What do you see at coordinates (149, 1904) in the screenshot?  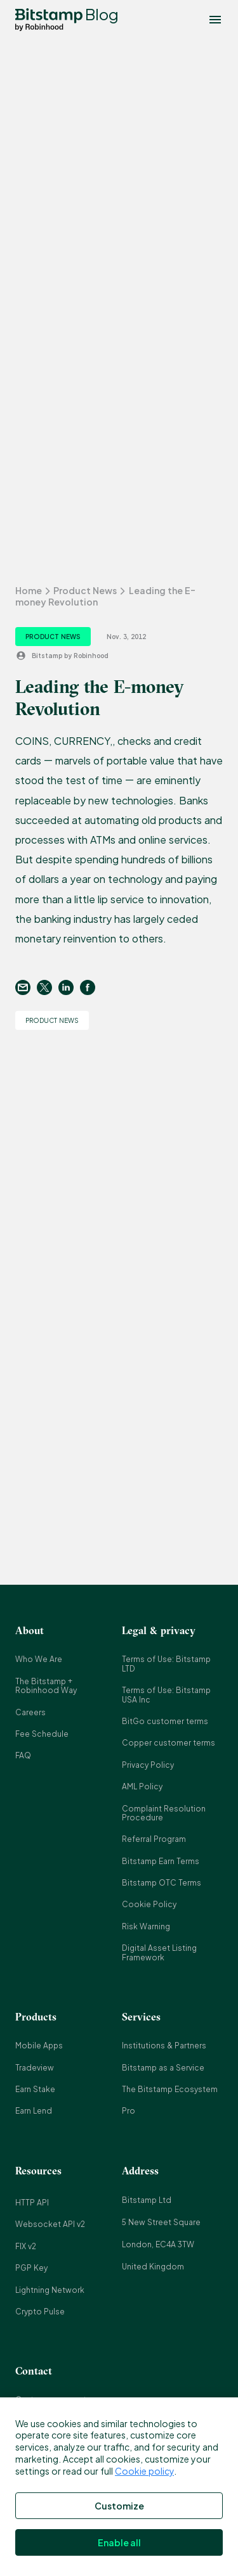 I see `Cookie Policy` at bounding box center [149, 1904].